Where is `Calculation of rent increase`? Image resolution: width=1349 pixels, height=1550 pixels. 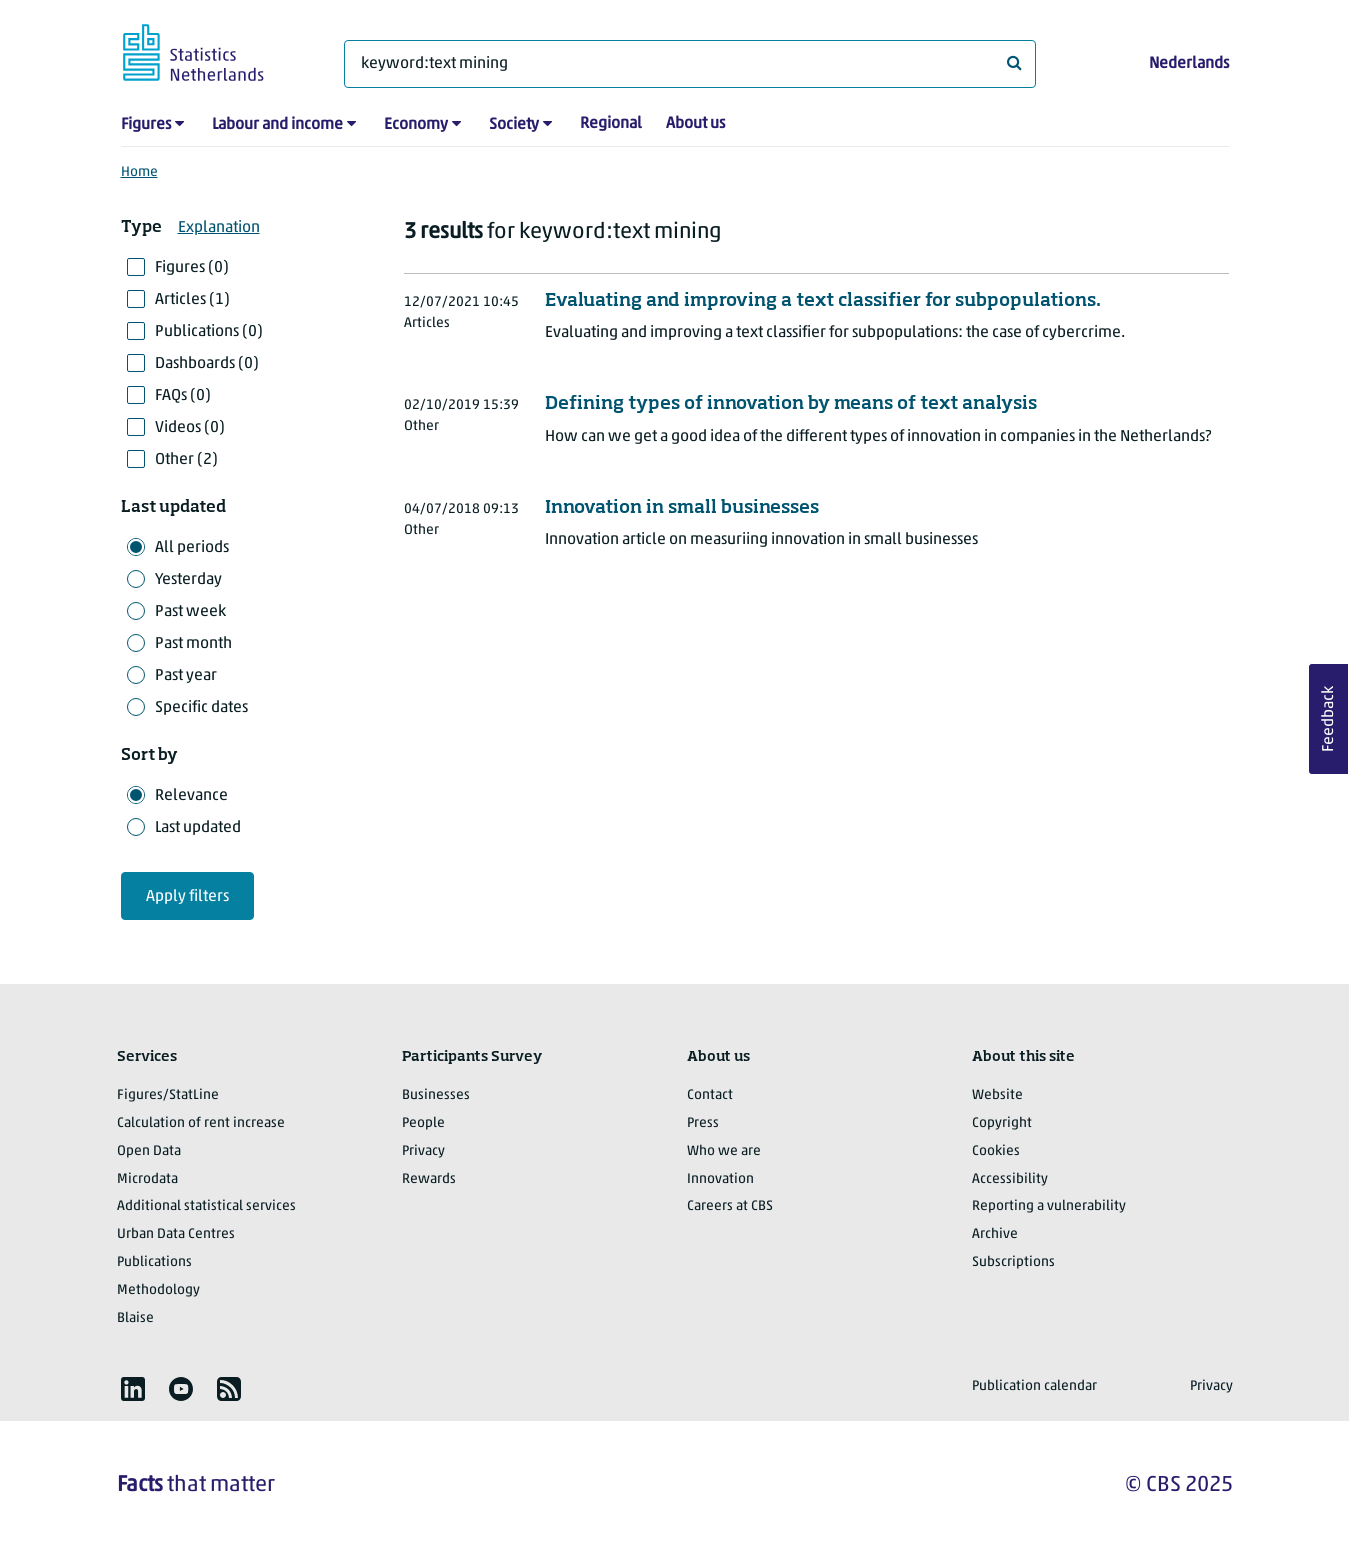
Calculation of rent increase is located at coordinates (201, 1123).